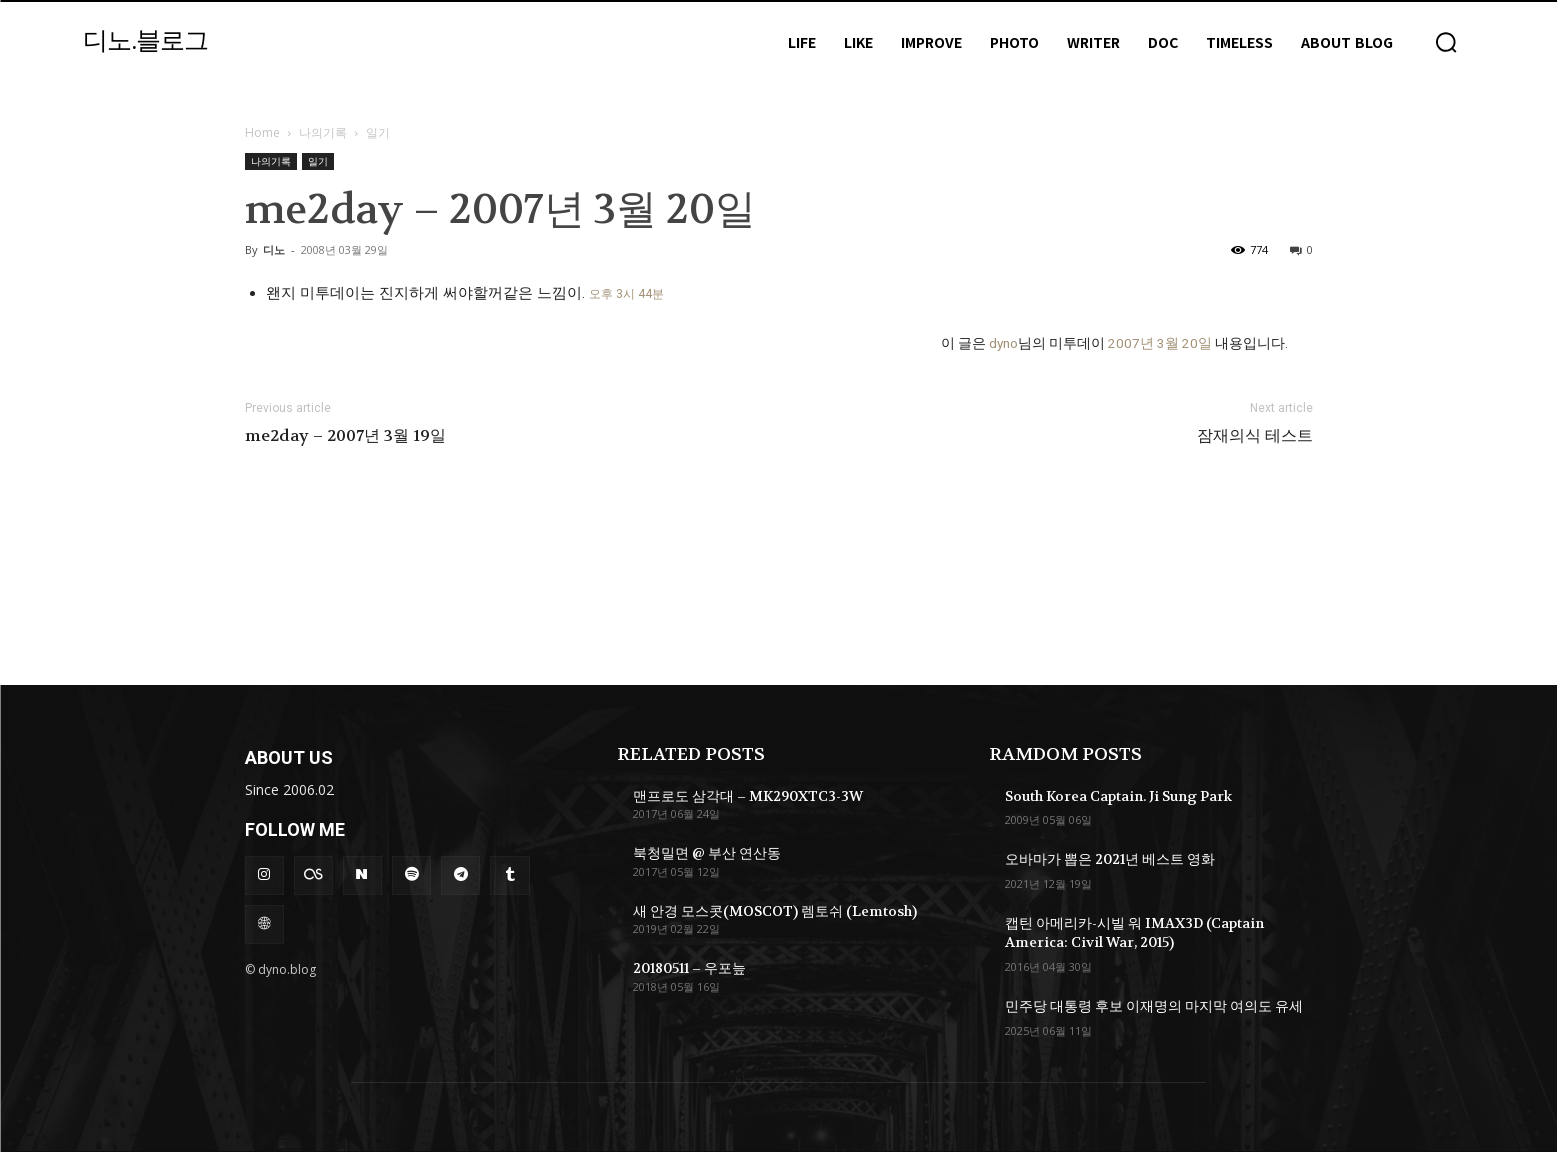  Describe the element at coordinates (262, 132) in the screenshot. I see `Home` at that location.